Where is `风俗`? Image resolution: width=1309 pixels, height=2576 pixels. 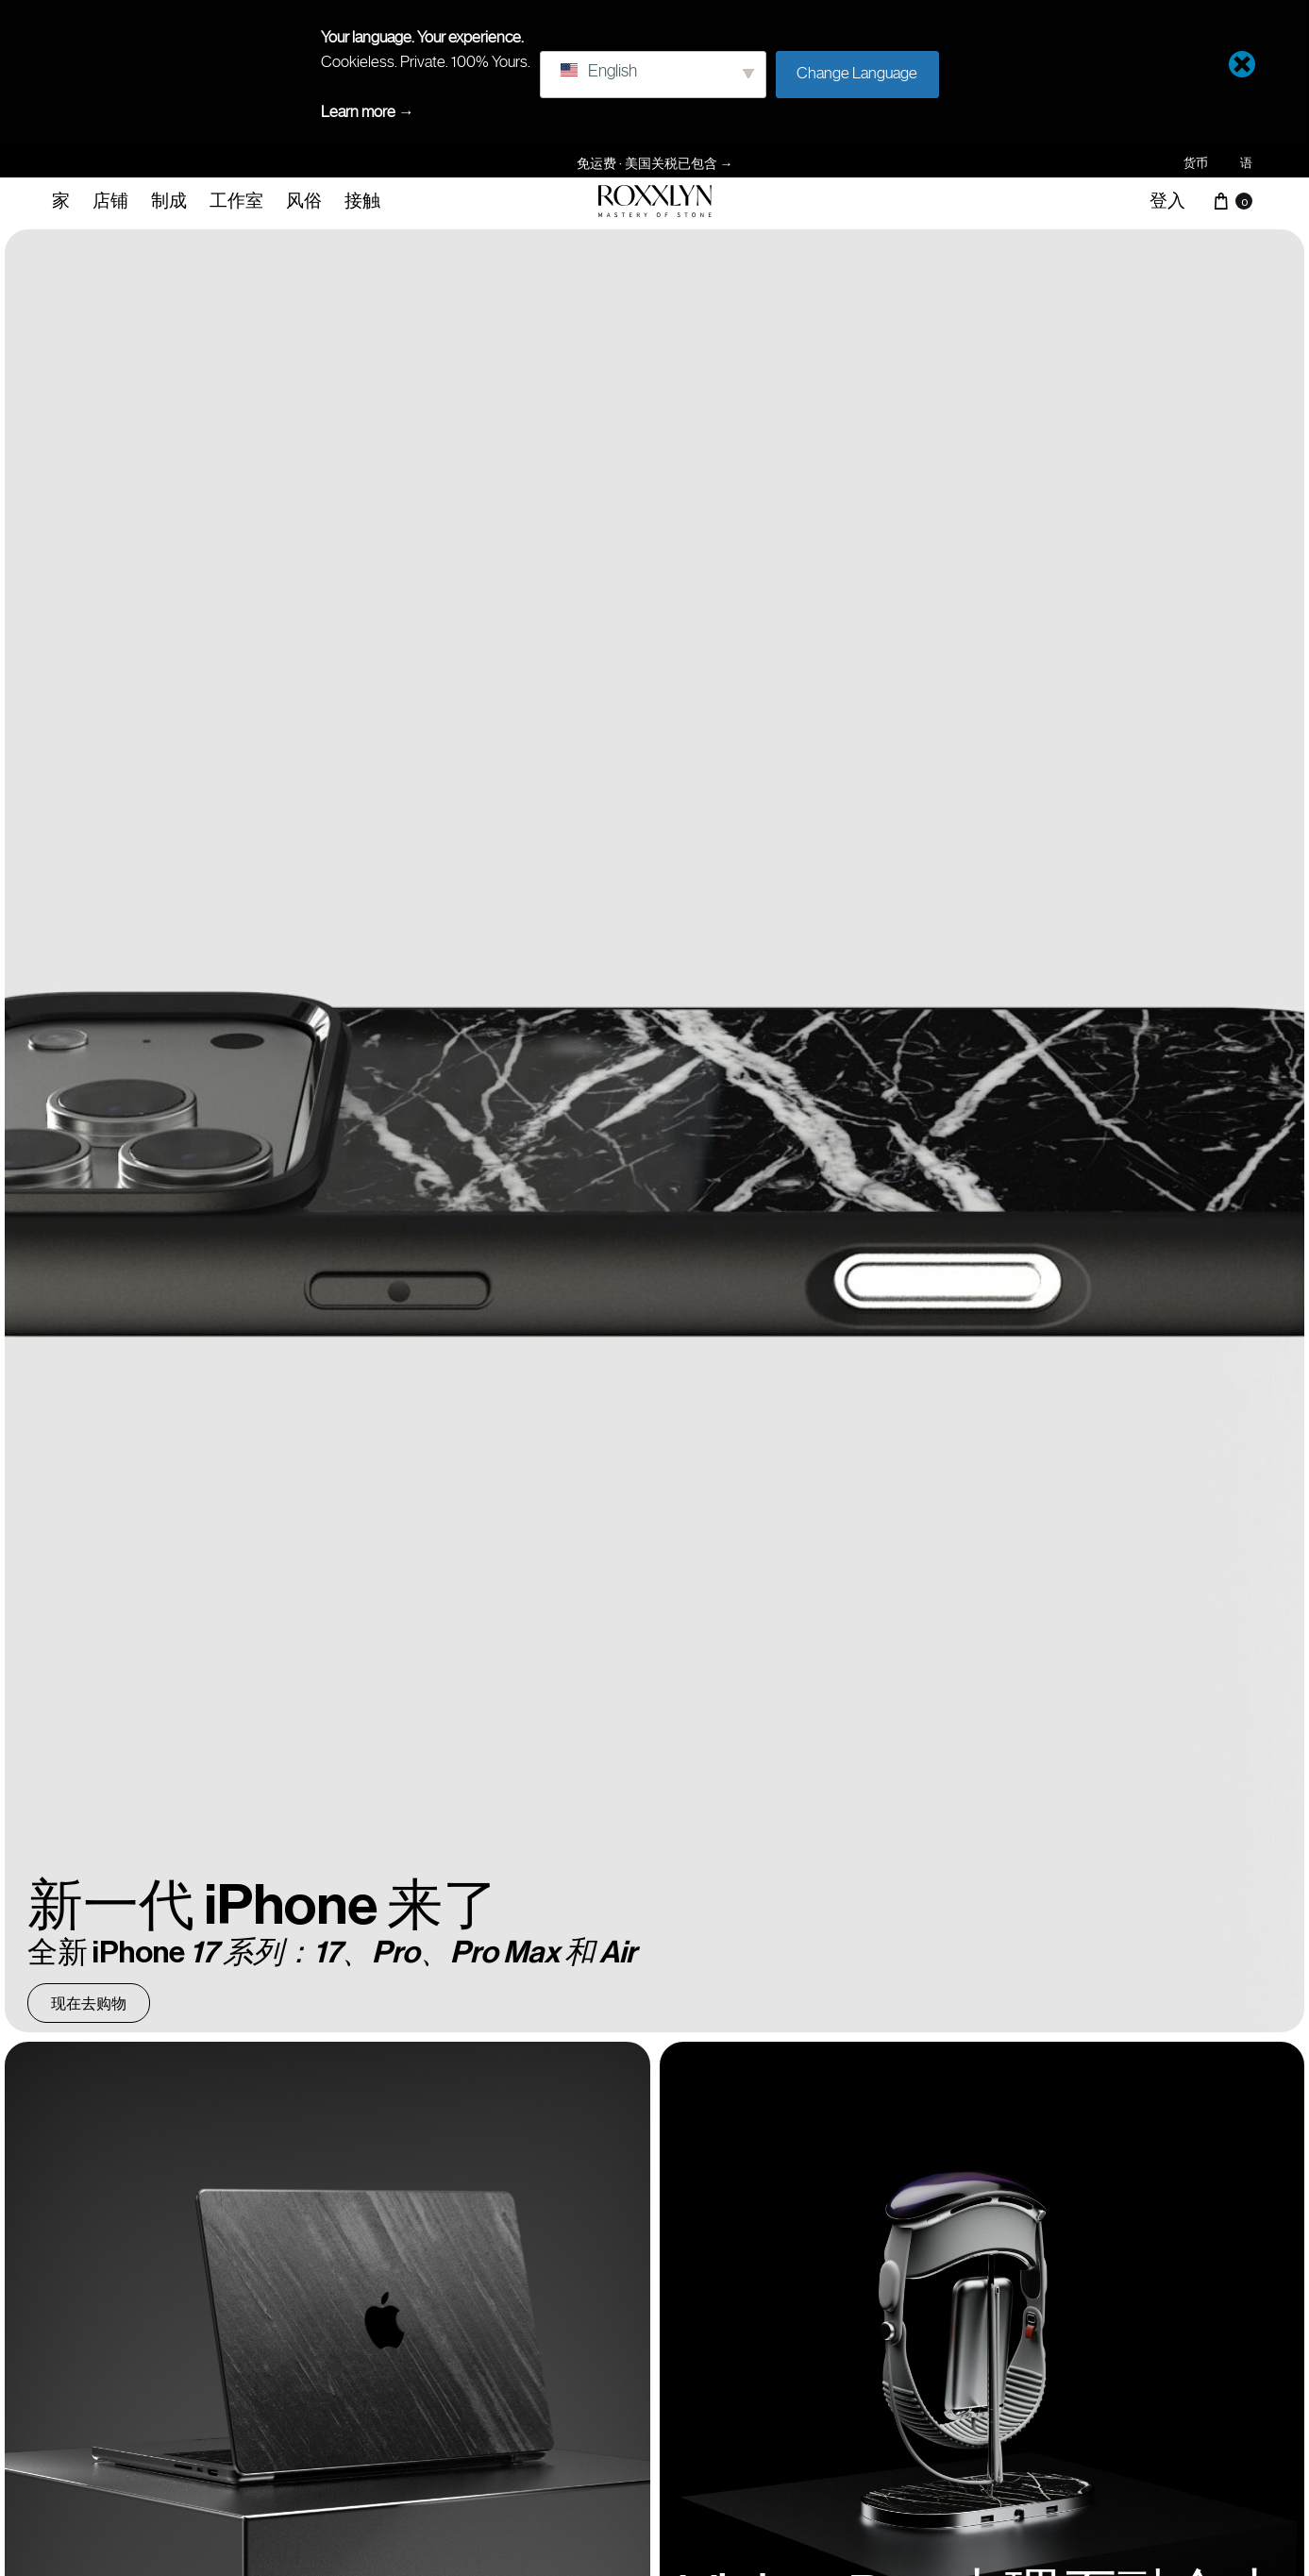 风俗 is located at coordinates (304, 200).